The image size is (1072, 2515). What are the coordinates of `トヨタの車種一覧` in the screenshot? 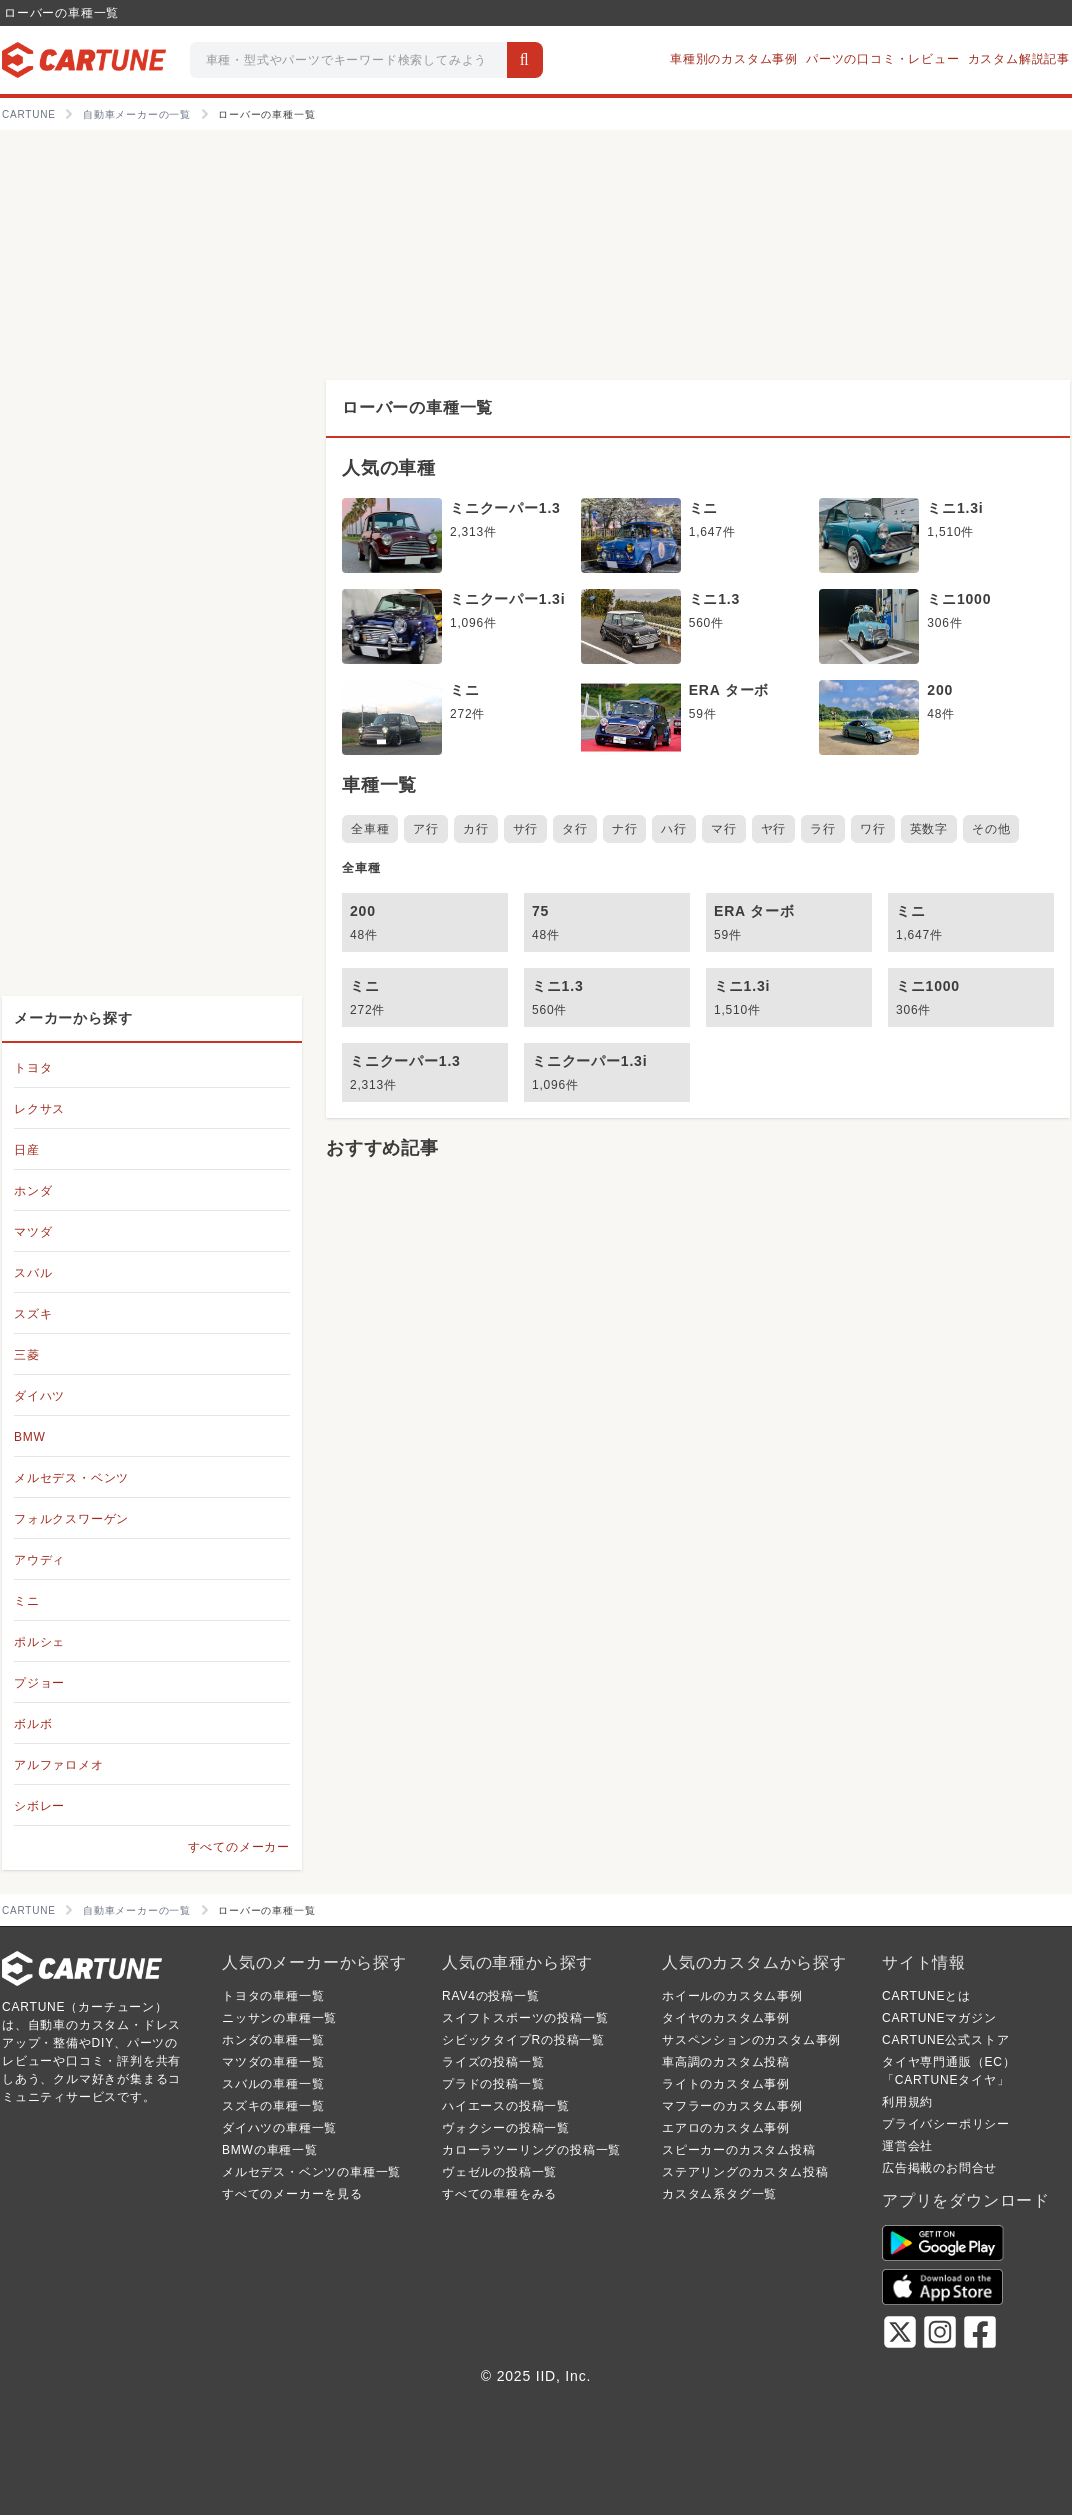 It's located at (273, 1996).